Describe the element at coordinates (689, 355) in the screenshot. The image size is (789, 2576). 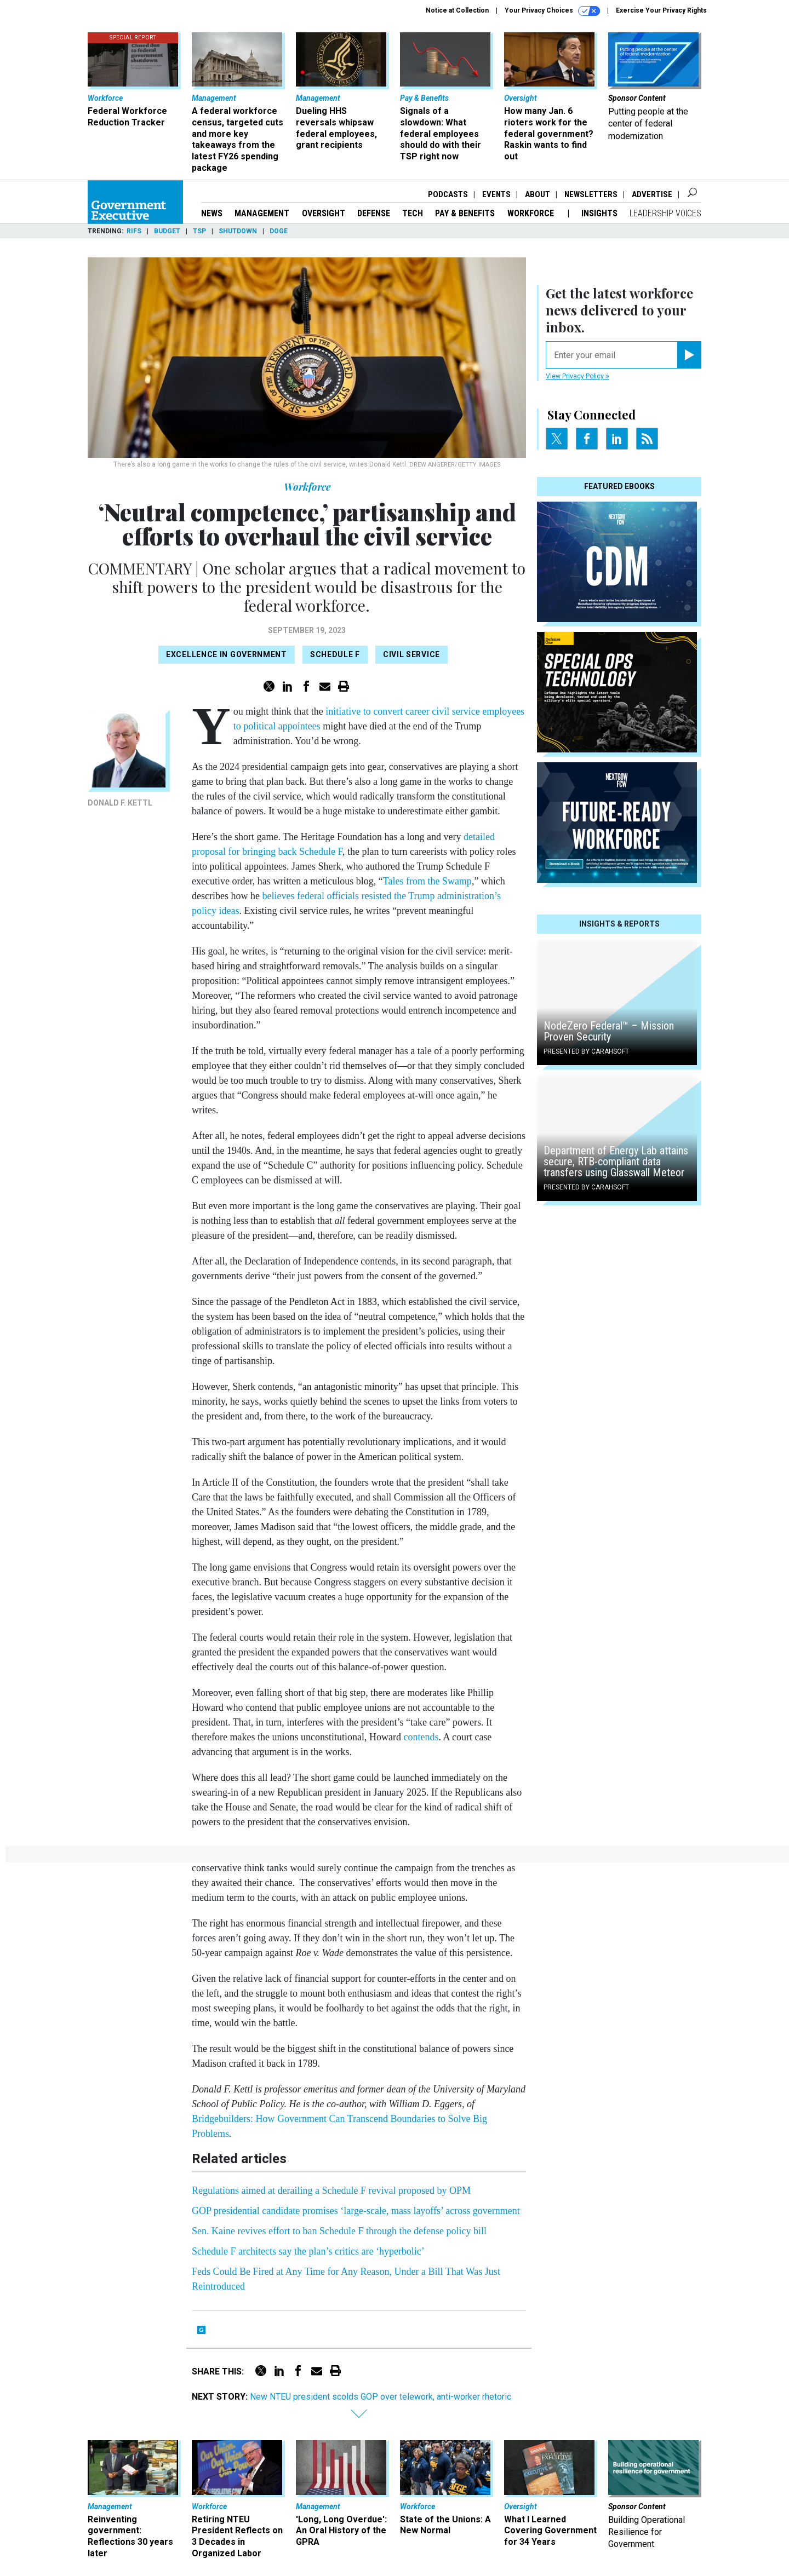
I see `[Register for Newsletter (Opens a Dialog)]` at that location.